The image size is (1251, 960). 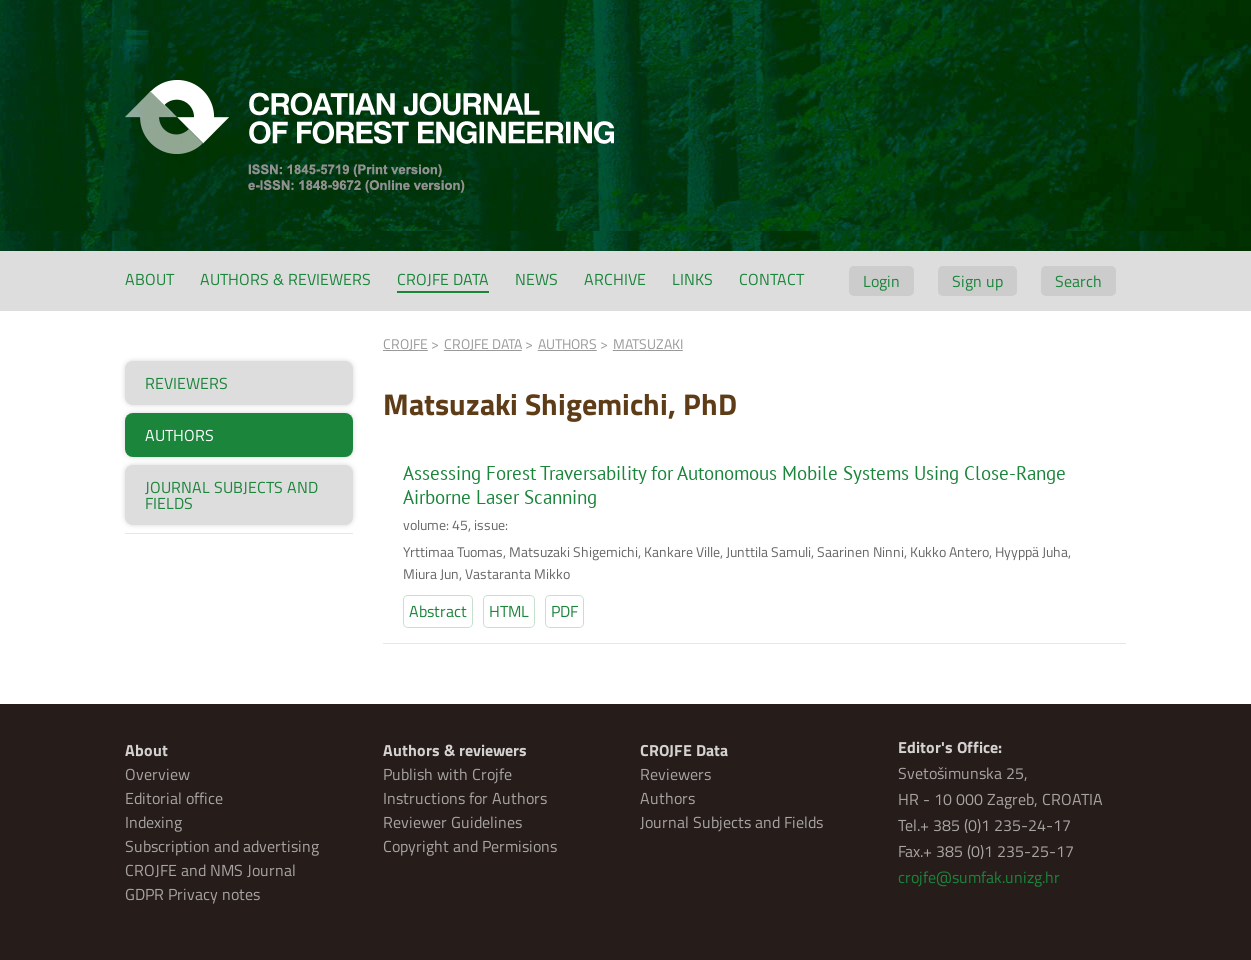 What do you see at coordinates (979, 877) in the screenshot?
I see `crojfe@sumfak.unizg.hr` at bounding box center [979, 877].